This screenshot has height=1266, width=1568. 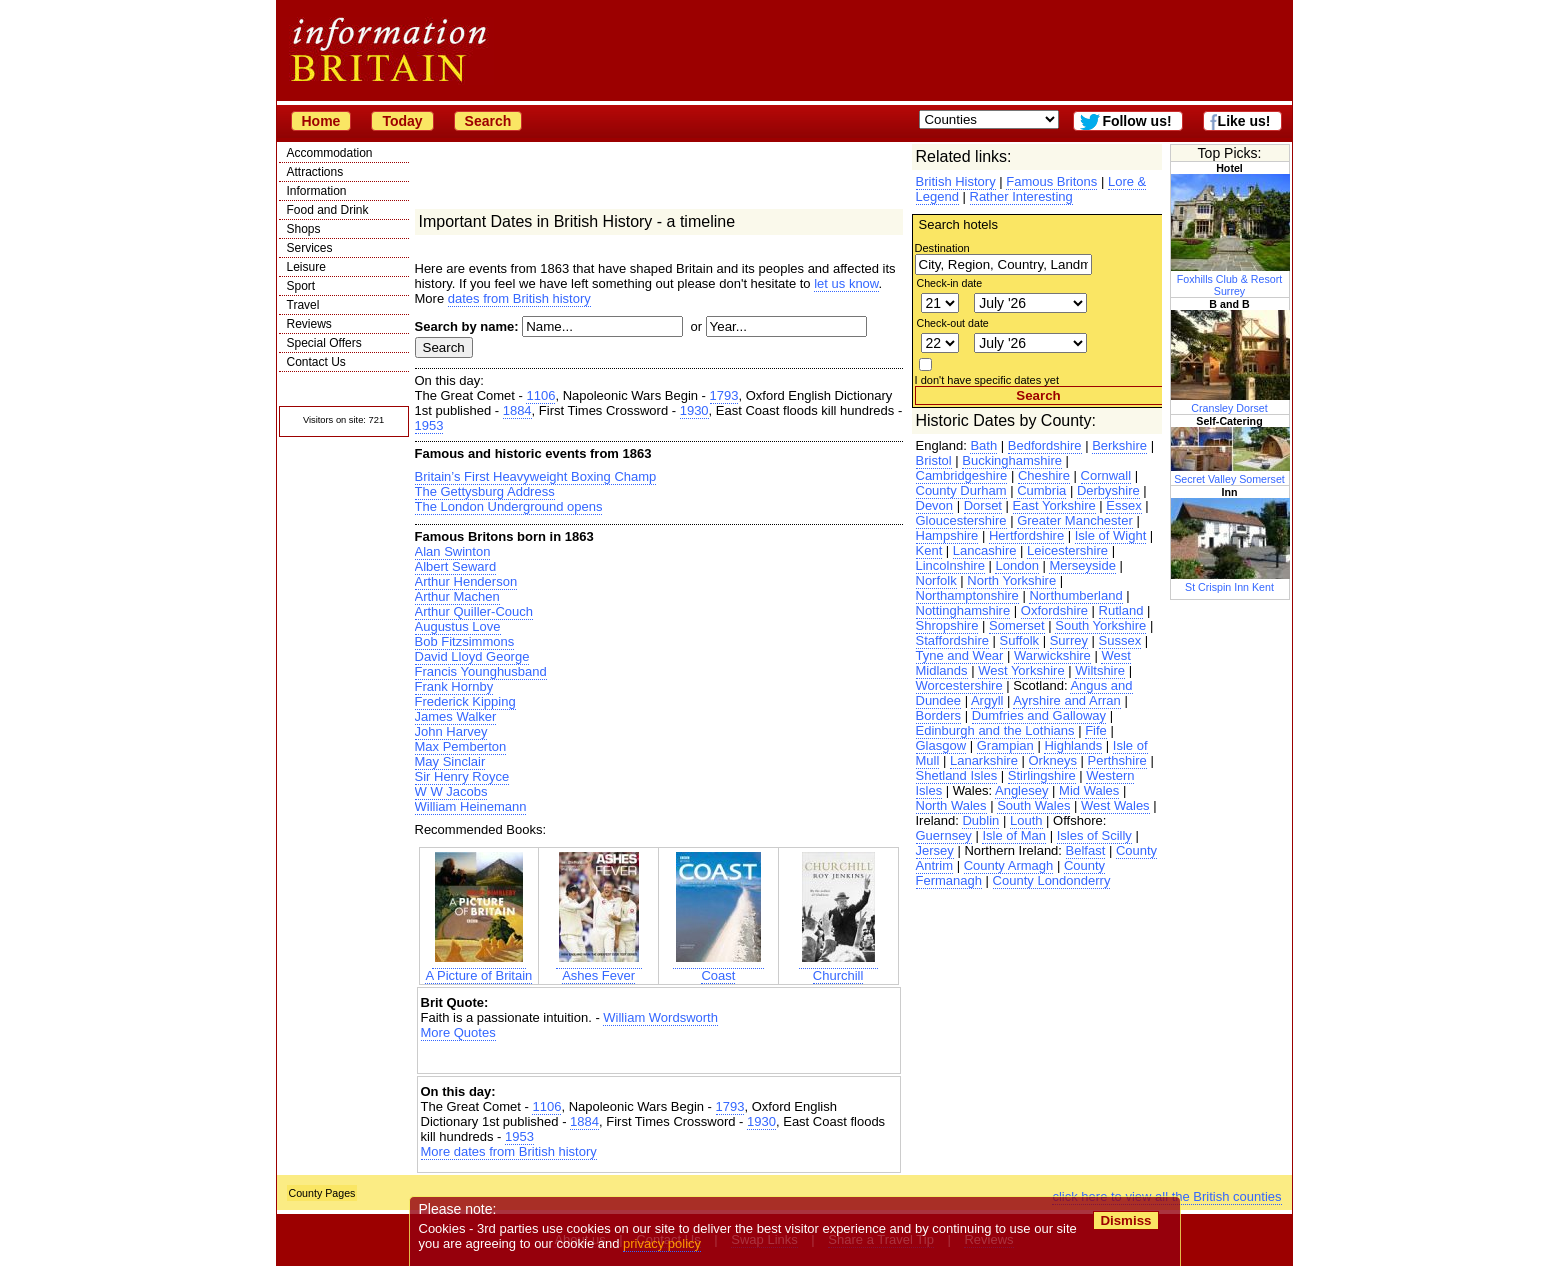 I want to click on Ayrshire and Arran, so click(x=1066, y=700).